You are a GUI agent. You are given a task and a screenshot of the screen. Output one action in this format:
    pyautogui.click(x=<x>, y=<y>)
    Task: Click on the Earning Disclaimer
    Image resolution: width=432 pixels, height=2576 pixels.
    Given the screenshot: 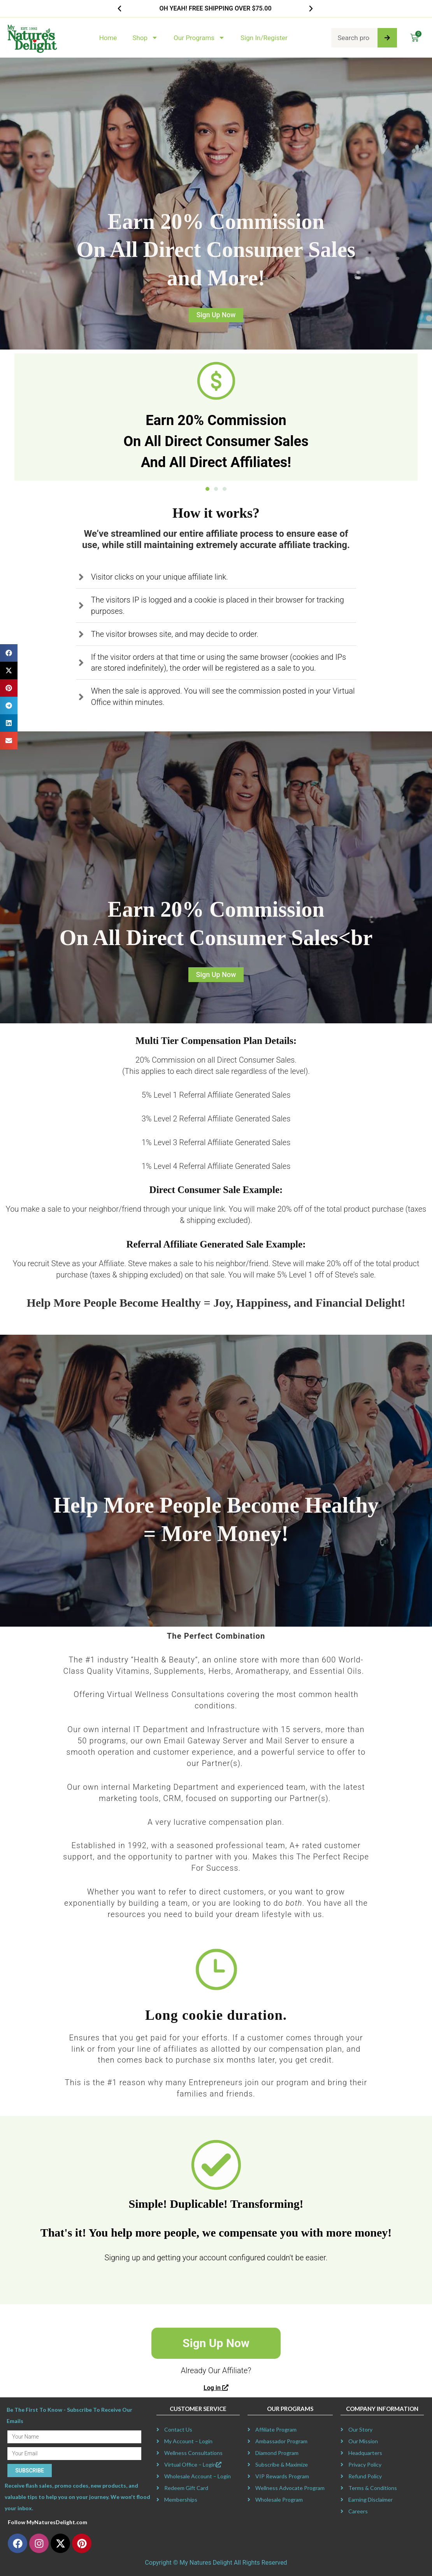 What is the action you would take?
    pyautogui.click(x=370, y=2499)
    